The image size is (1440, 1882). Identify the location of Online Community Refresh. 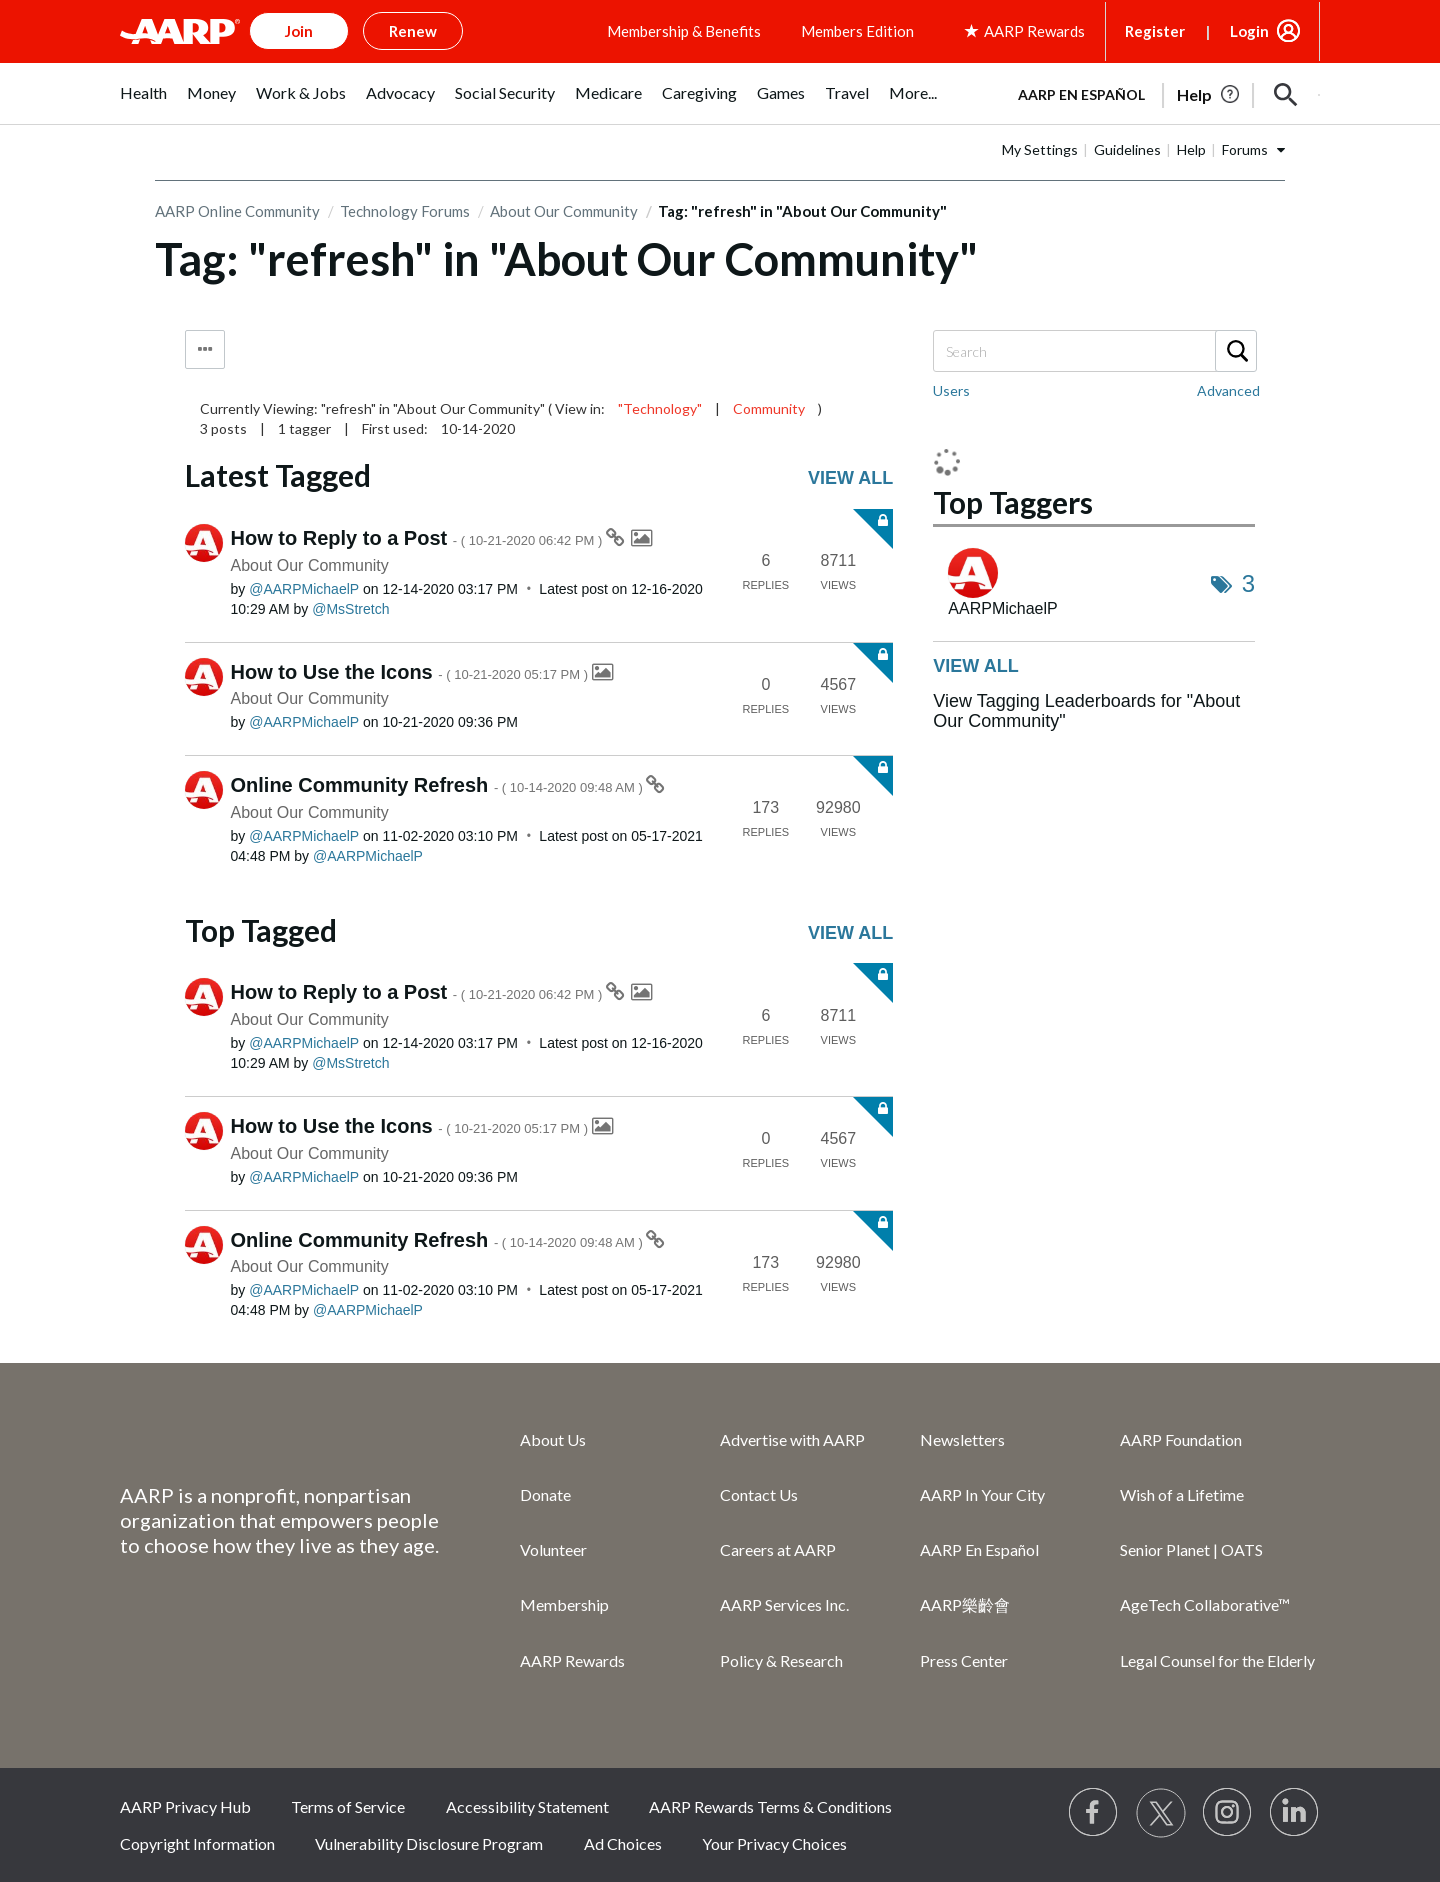
(439, 785).